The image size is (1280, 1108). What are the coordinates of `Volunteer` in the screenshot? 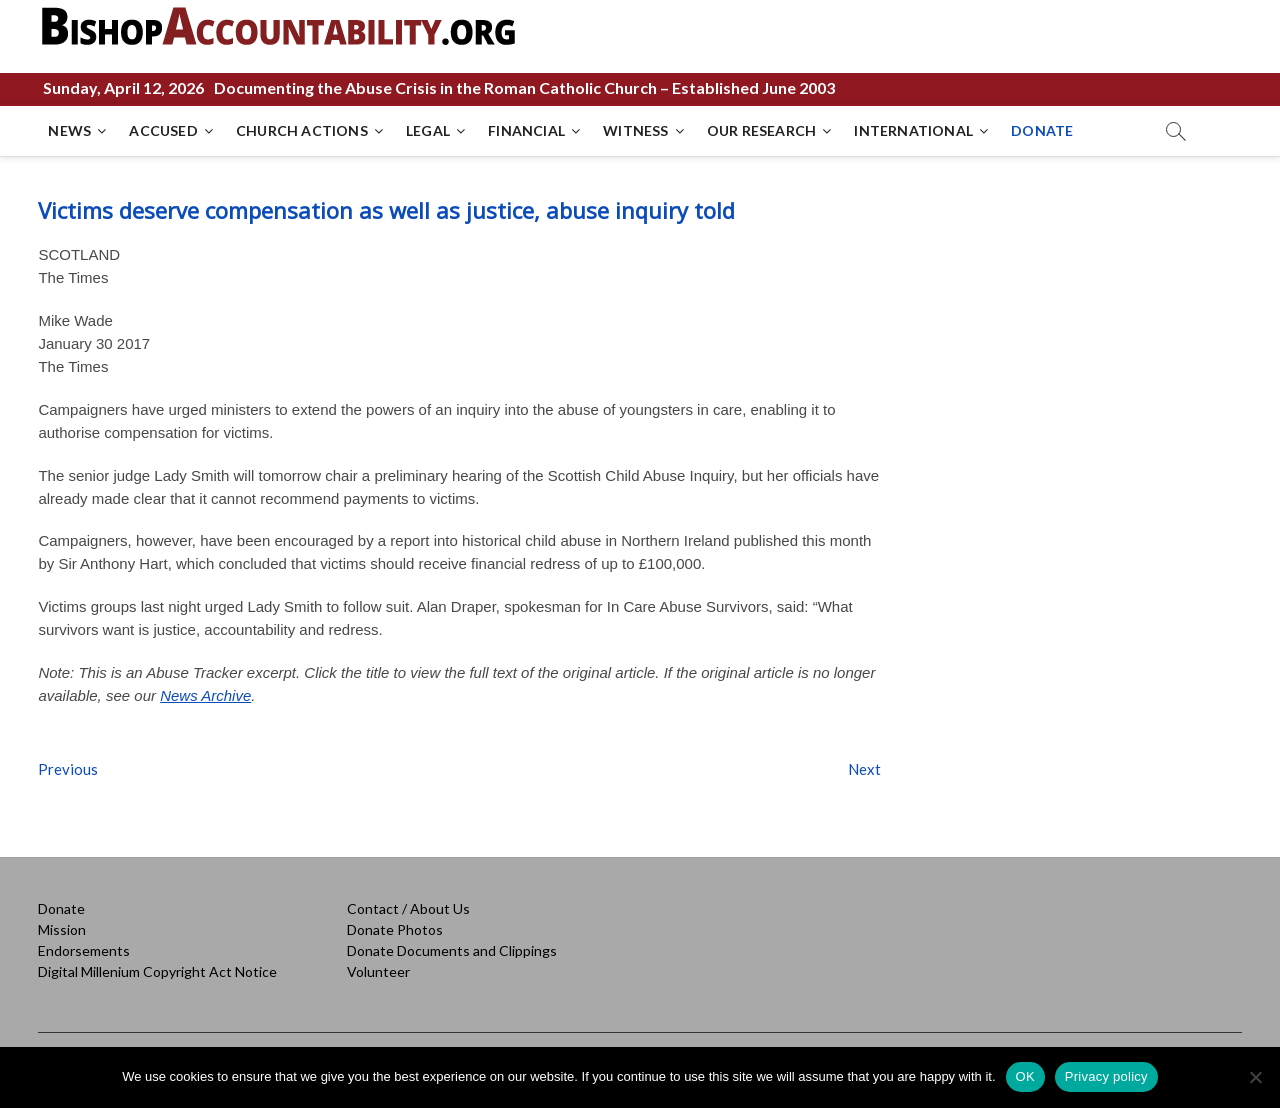 It's located at (378, 971).